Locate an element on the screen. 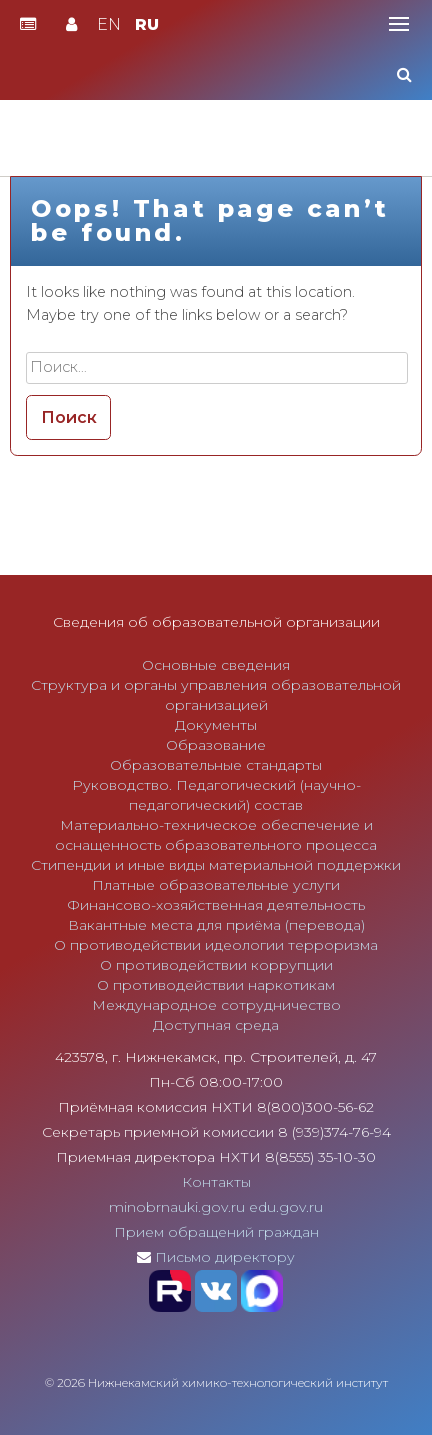  EN is located at coordinates (109, 24).